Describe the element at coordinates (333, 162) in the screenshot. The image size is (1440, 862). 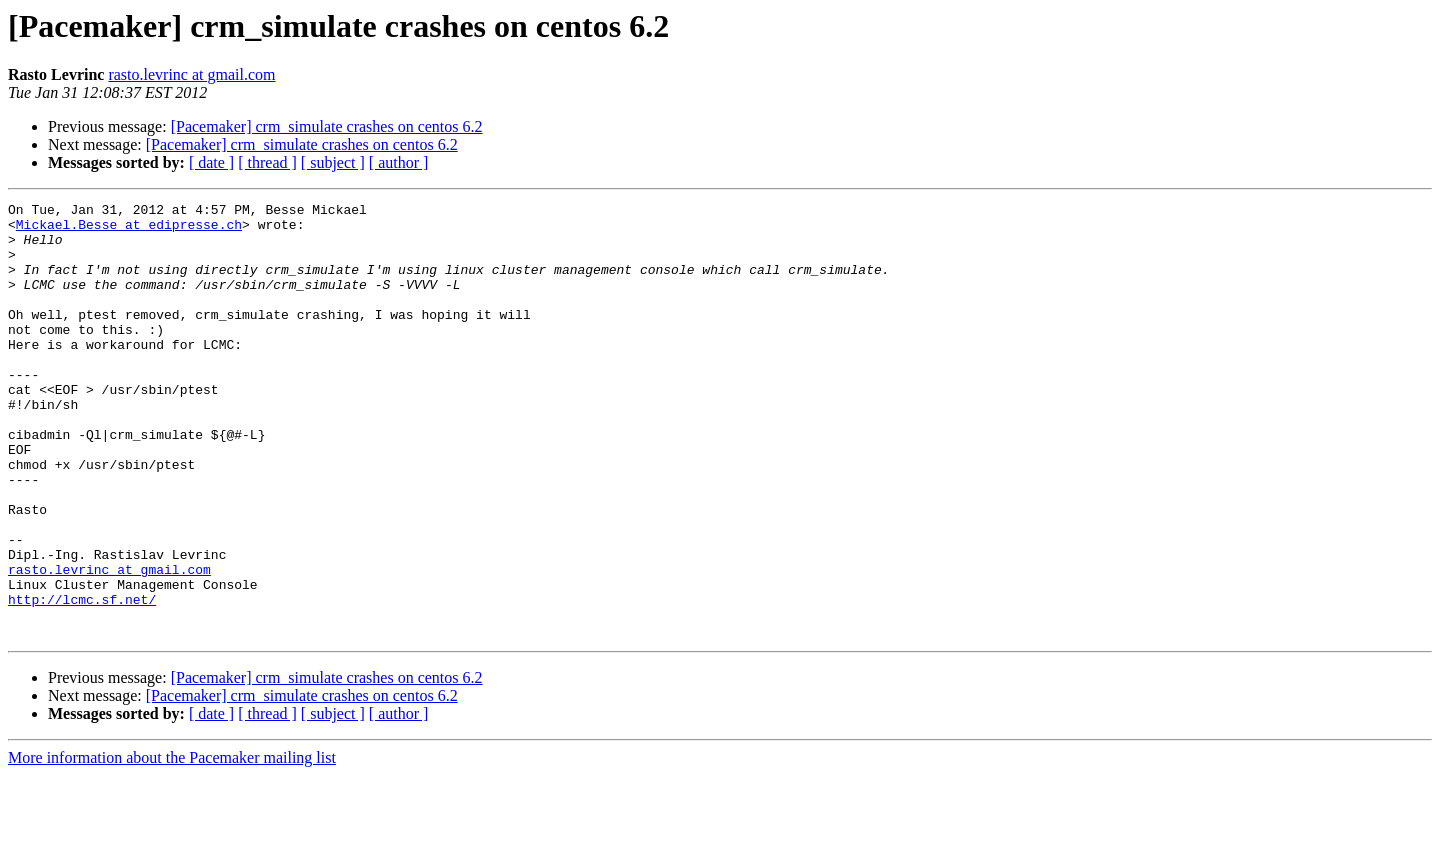
I see `[ subject ]` at that location.